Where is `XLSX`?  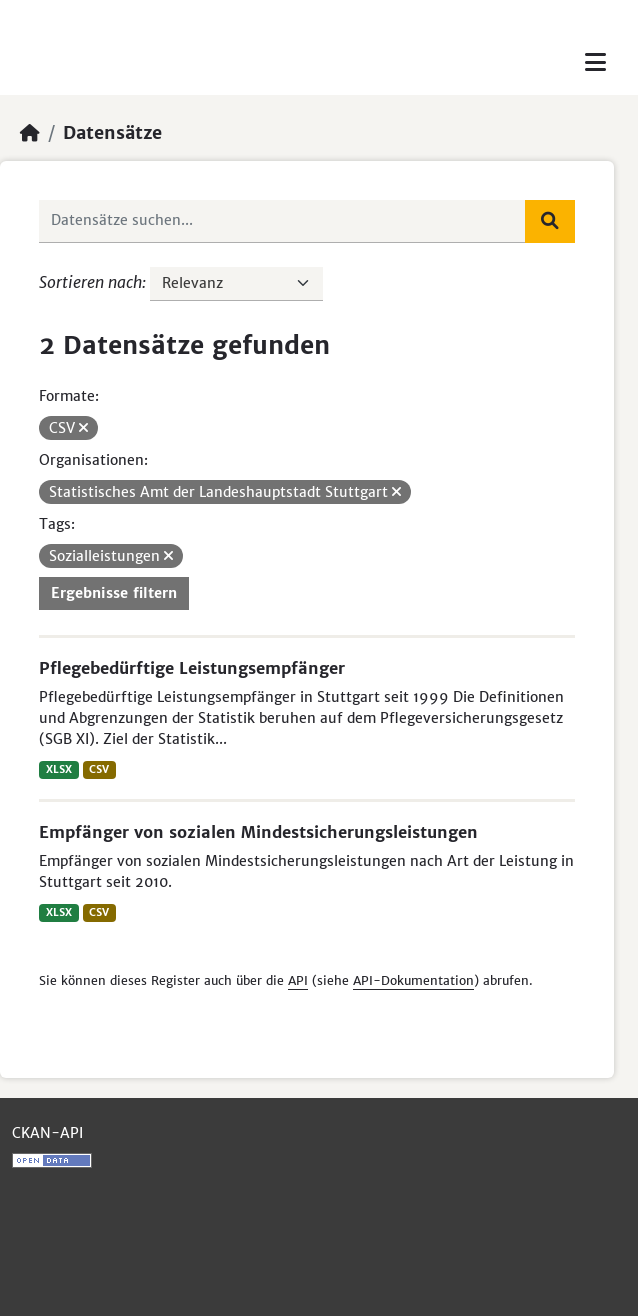
XLSX is located at coordinates (59, 769).